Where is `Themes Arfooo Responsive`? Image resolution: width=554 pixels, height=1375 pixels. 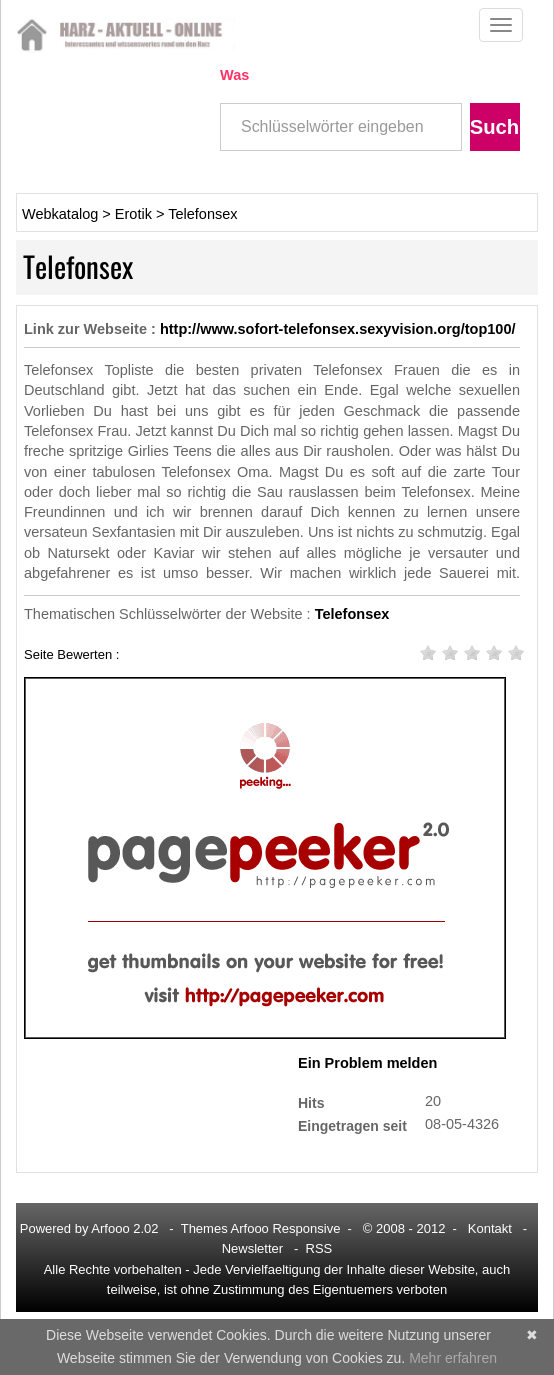 Themes Arfooo Responsive is located at coordinates (261, 1228).